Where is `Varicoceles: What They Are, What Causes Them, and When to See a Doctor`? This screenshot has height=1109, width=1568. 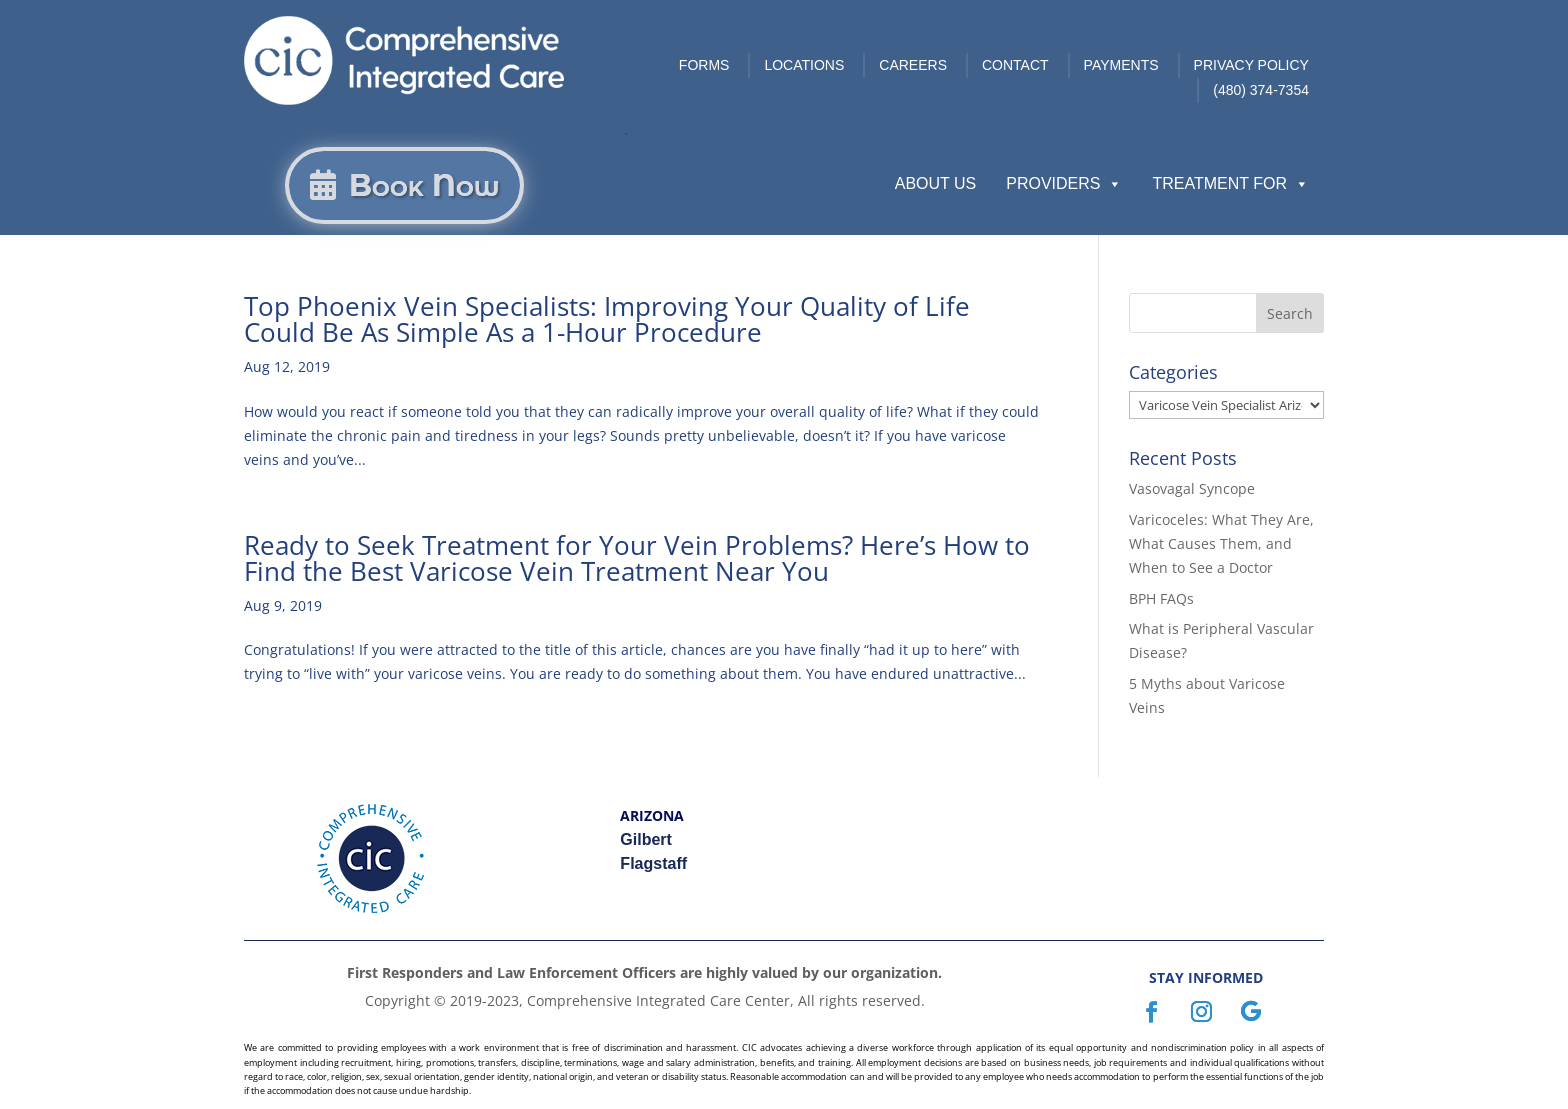 Varicoceles: What They Are, What Causes Them, and When to See a Doctor is located at coordinates (1221, 543).